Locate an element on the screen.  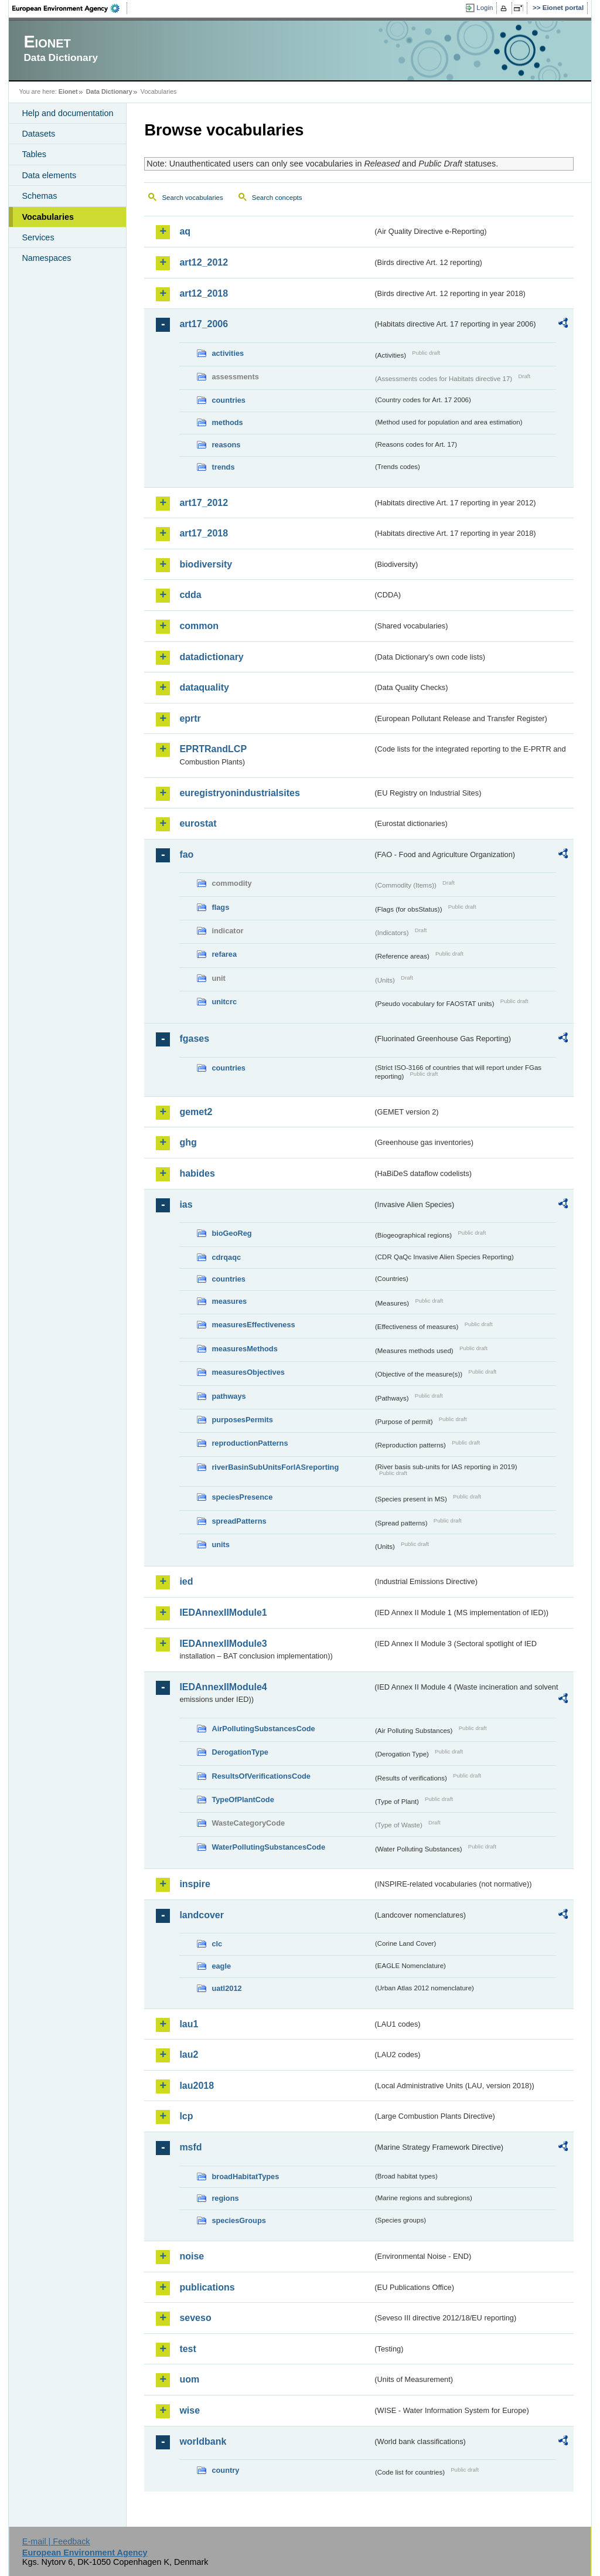
trends is located at coordinates (223, 467).